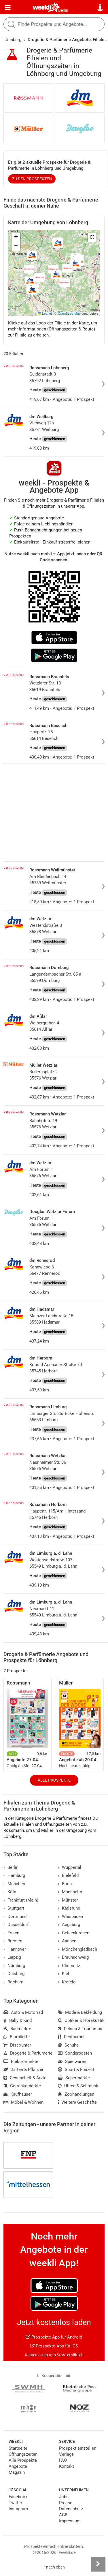 This screenshot has height=2576, width=108. What do you see at coordinates (80, 2012) in the screenshot?
I see `Mode & Bekleidung` at bounding box center [80, 2012].